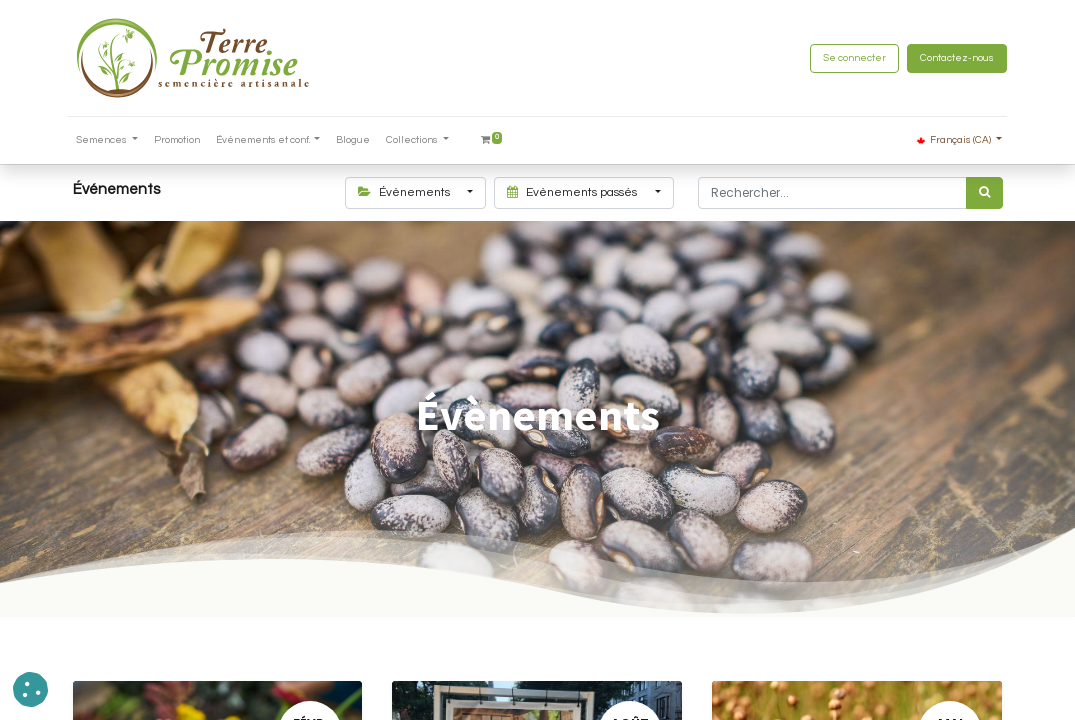 Image resolution: width=1075 pixels, height=720 pixels. Describe the element at coordinates (405, 192) in the screenshot. I see `Évènements [button]` at that location.